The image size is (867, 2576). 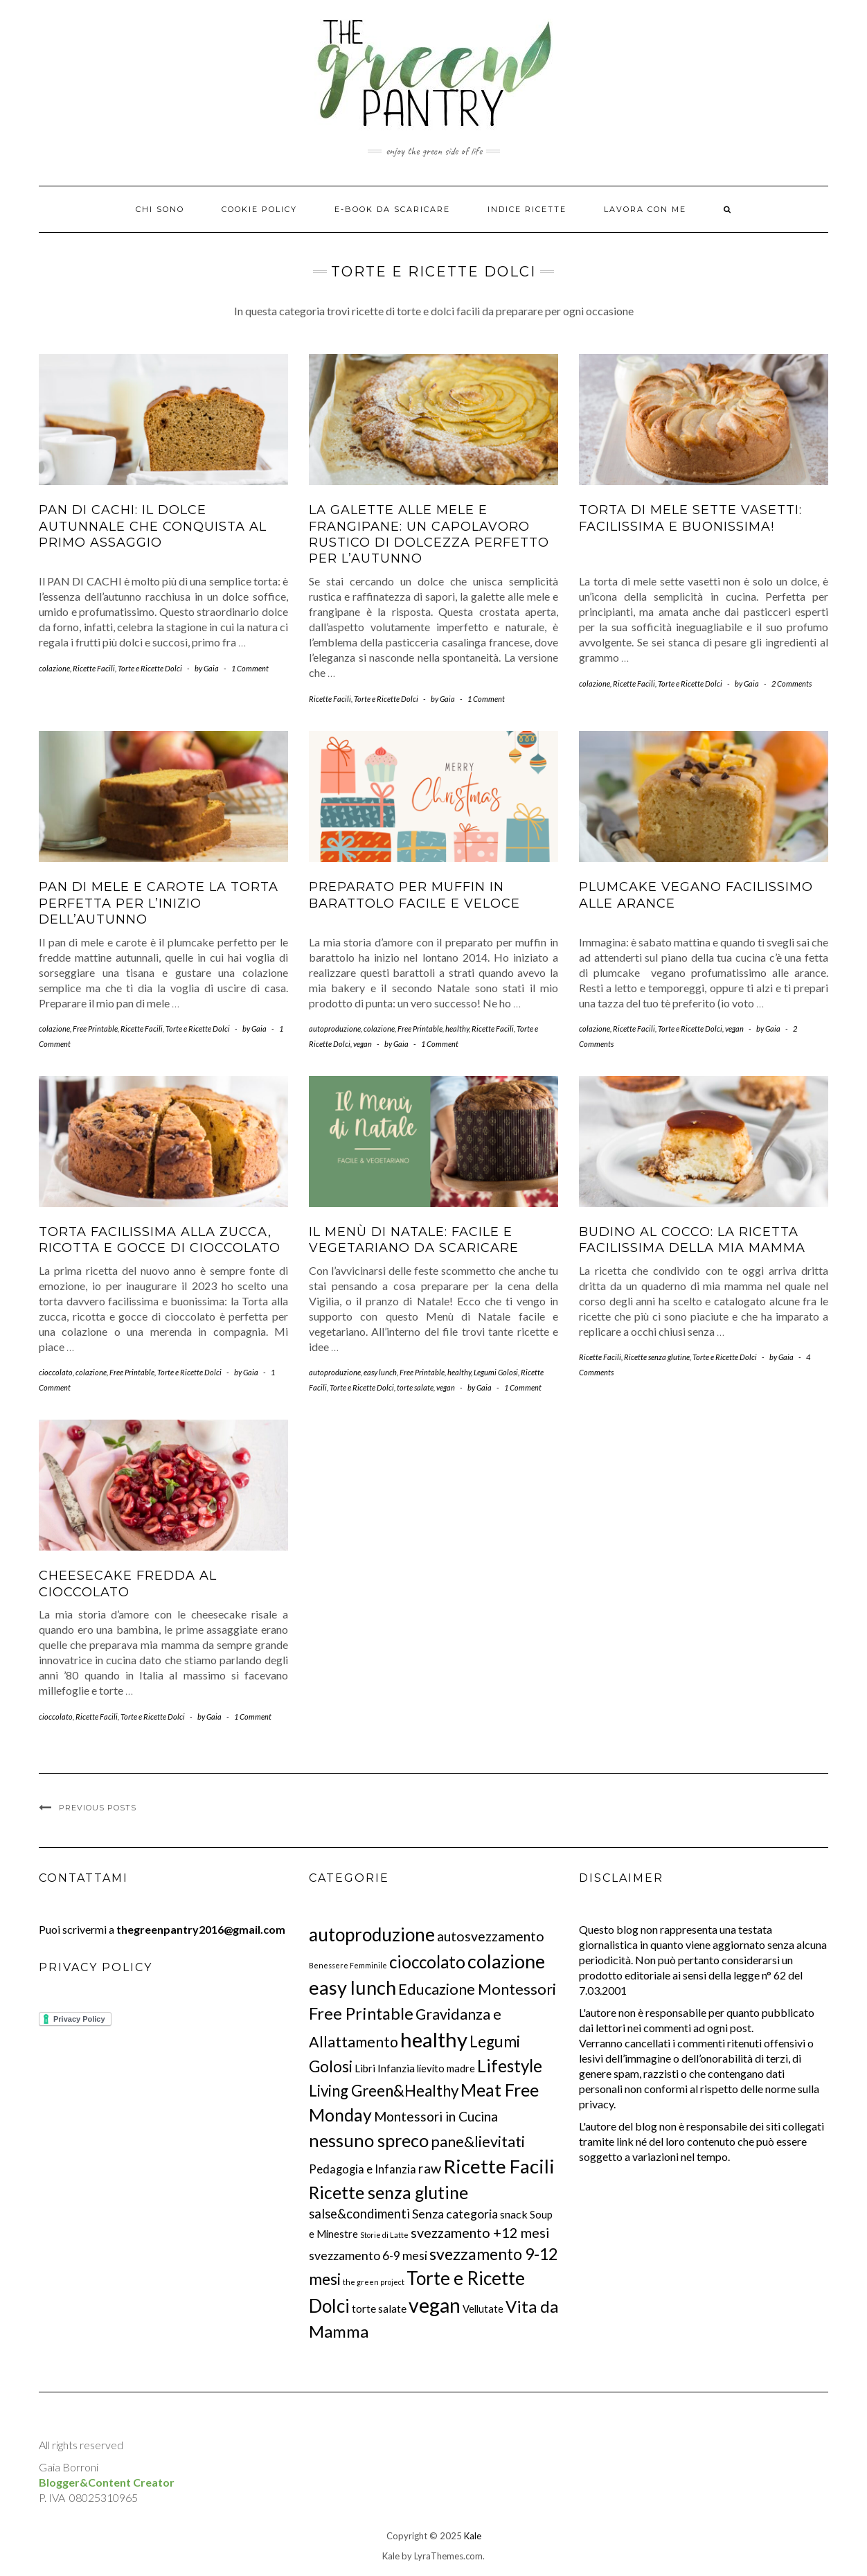 What do you see at coordinates (160, 209) in the screenshot?
I see `Chi Sono` at bounding box center [160, 209].